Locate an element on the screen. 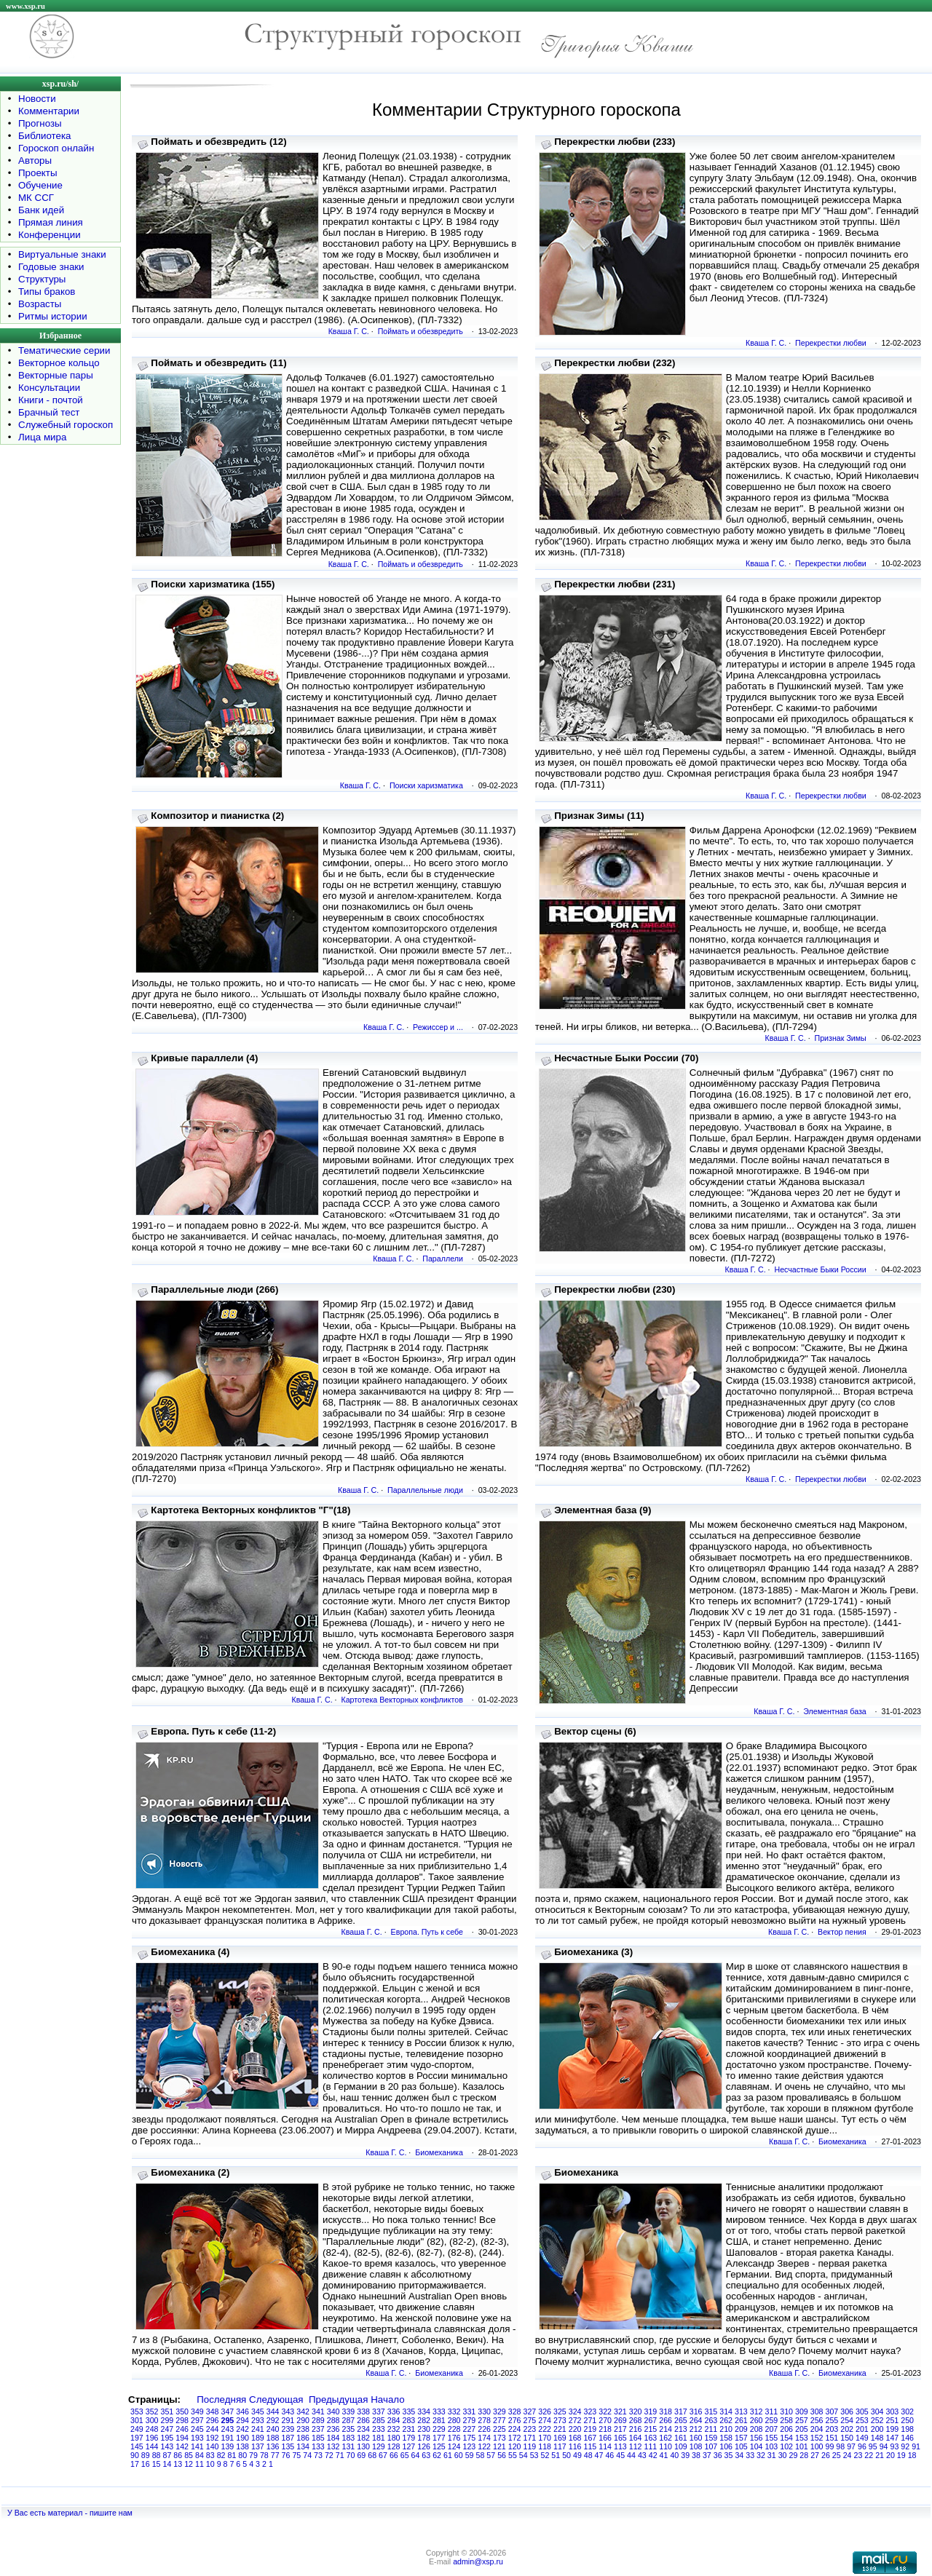 The image size is (932, 2576). 256 is located at coordinates (817, 2420).